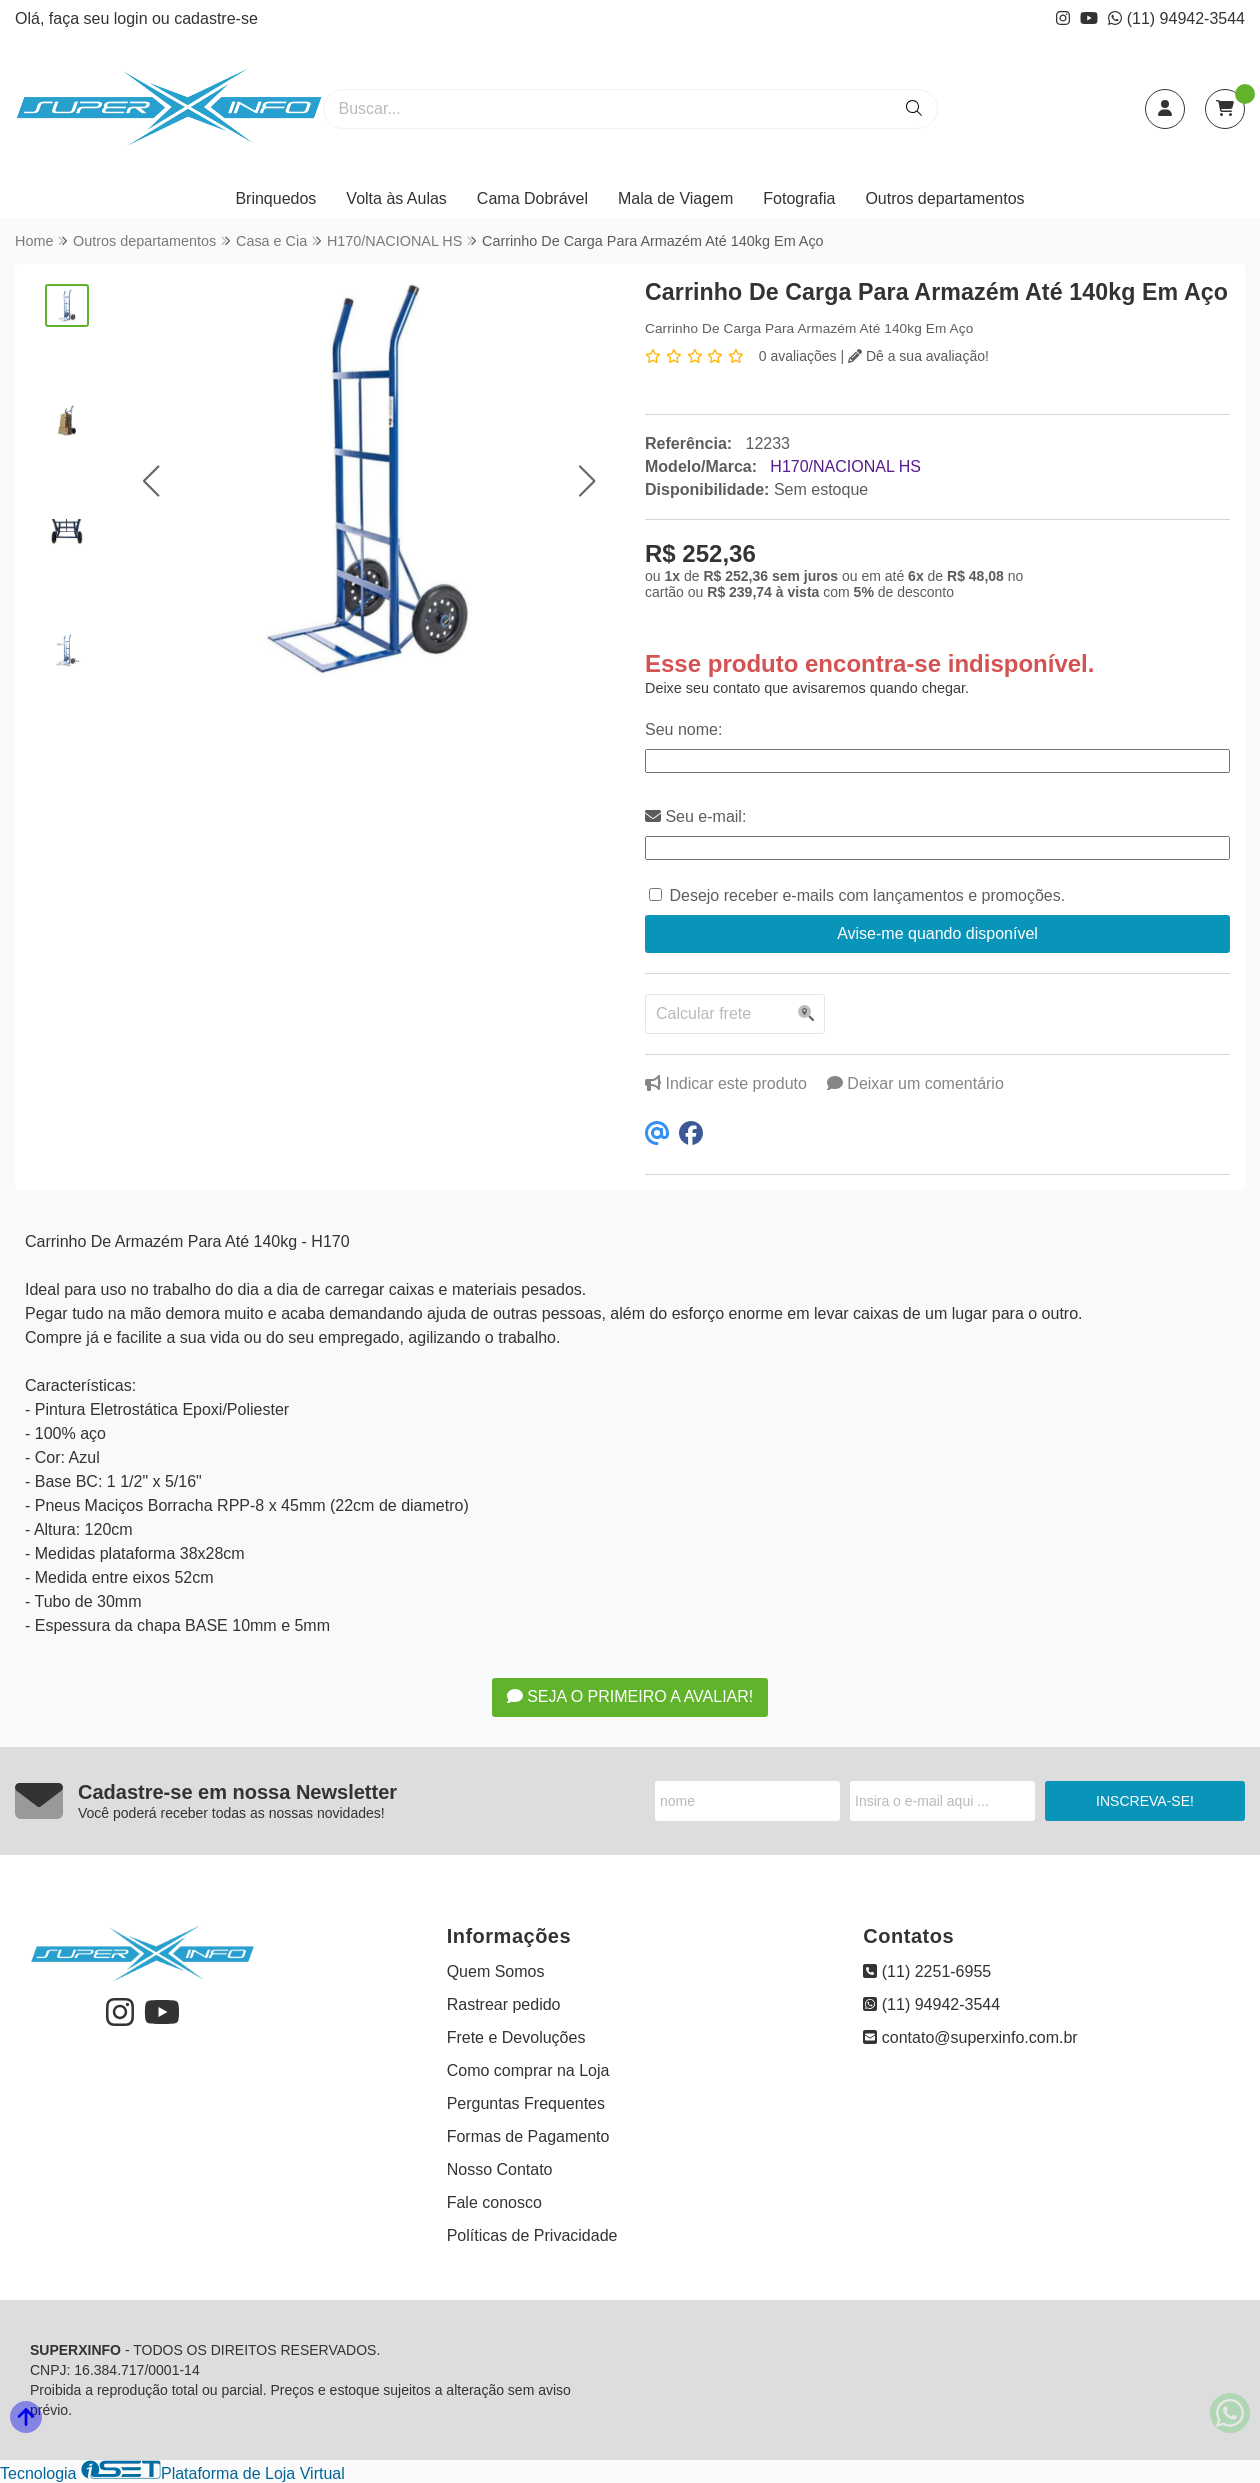 Image resolution: width=1260 pixels, height=2483 pixels. Describe the element at coordinates (516, 2037) in the screenshot. I see `Frete e Devoluções` at that location.